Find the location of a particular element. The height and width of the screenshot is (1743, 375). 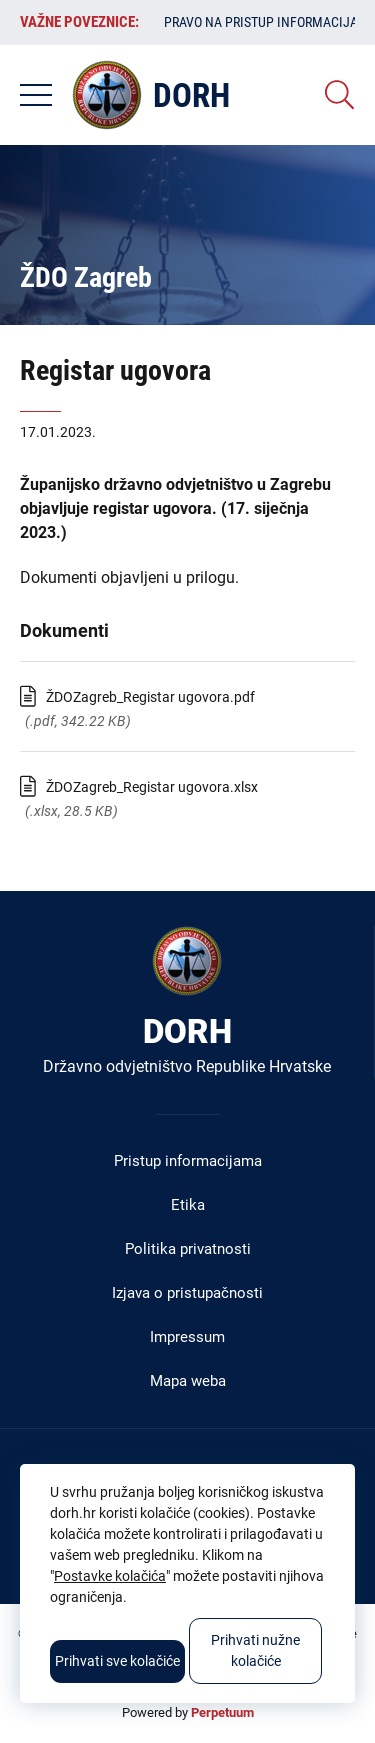

Politika privatnosti is located at coordinates (188, 1249).